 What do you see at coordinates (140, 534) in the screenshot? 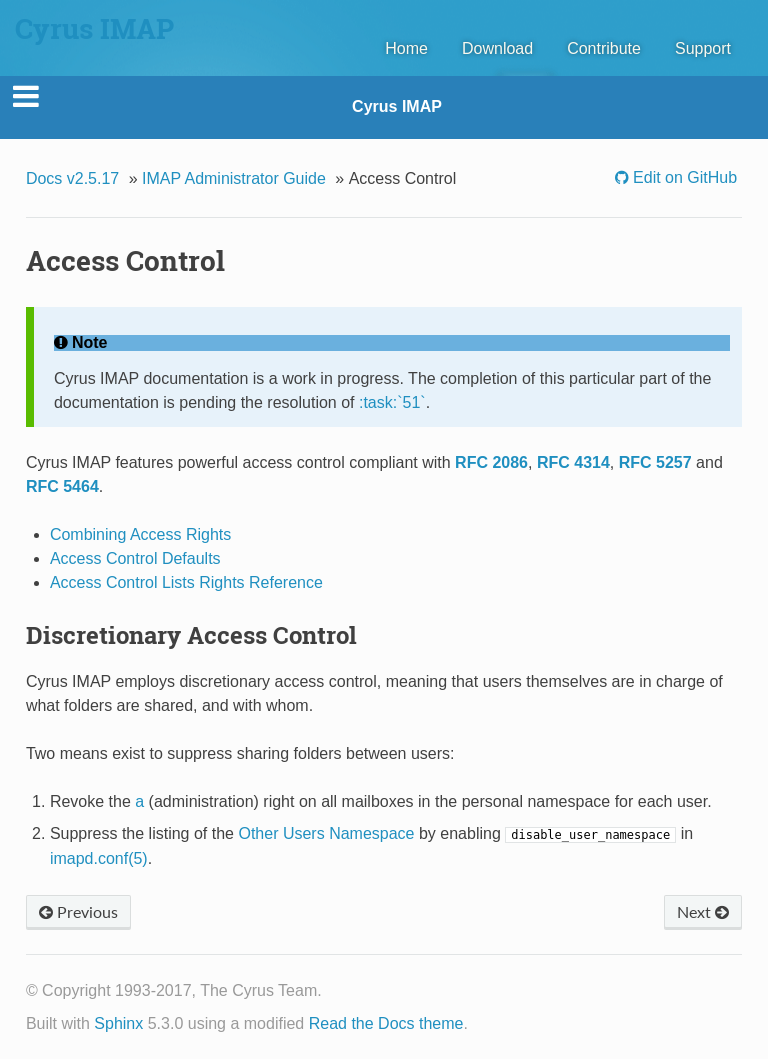
I see `Combining Access Rights` at bounding box center [140, 534].